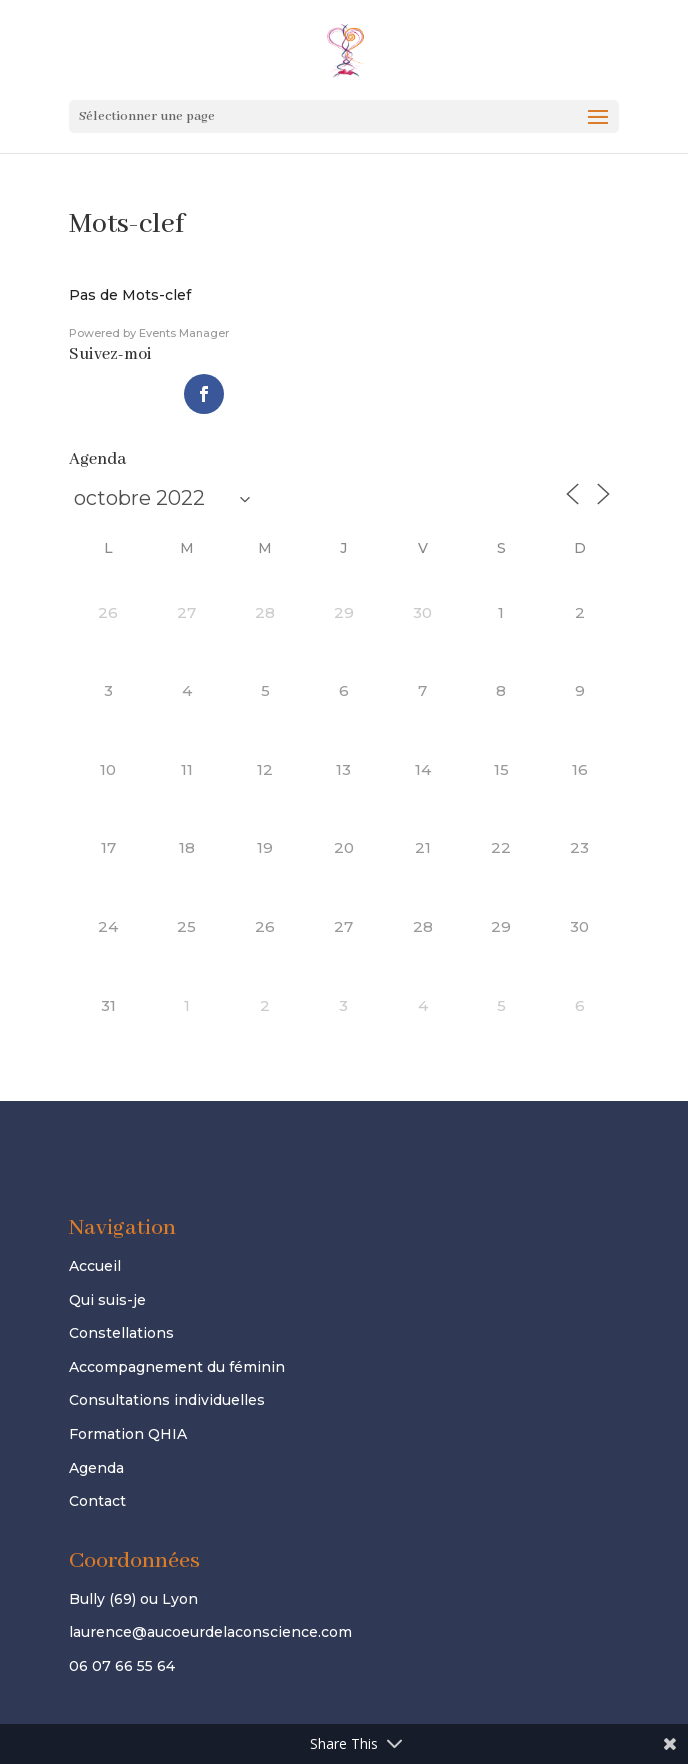 This screenshot has width=688, height=1764. What do you see at coordinates (97, 1501) in the screenshot?
I see `Contact` at bounding box center [97, 1501].